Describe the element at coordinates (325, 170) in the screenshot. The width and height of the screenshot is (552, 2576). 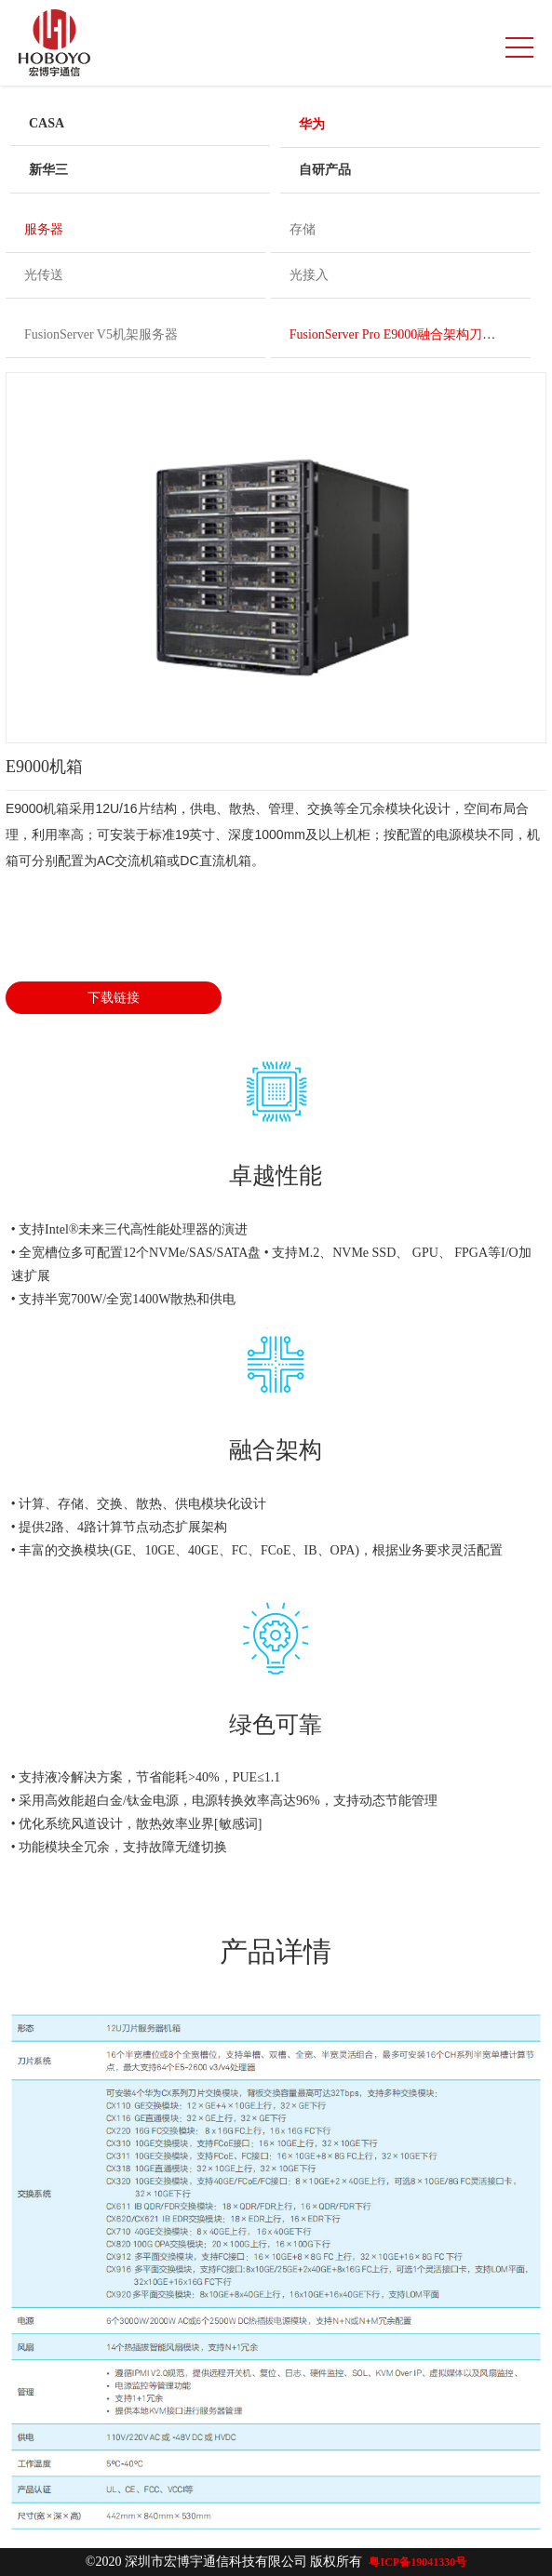
I see `自研产品` at that location.